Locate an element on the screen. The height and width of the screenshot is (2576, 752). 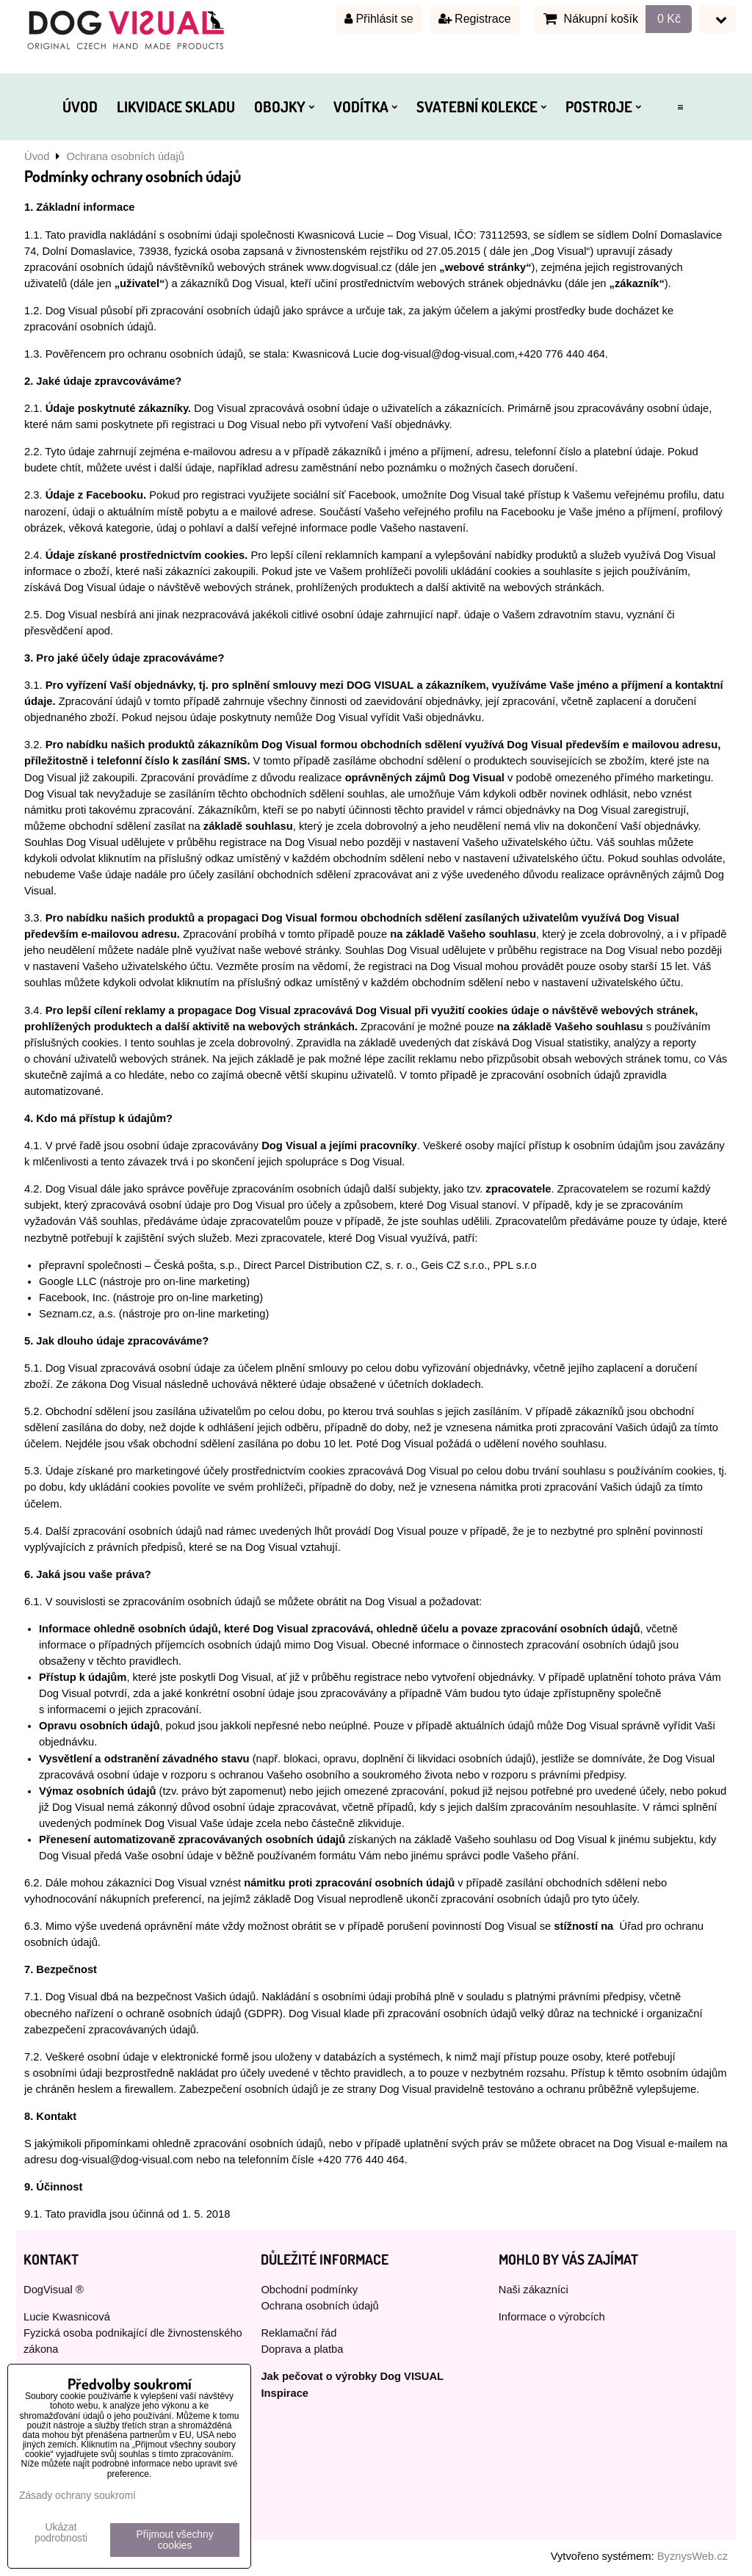
Ochrana osobních údajů is located at coordinates (319, 2306).